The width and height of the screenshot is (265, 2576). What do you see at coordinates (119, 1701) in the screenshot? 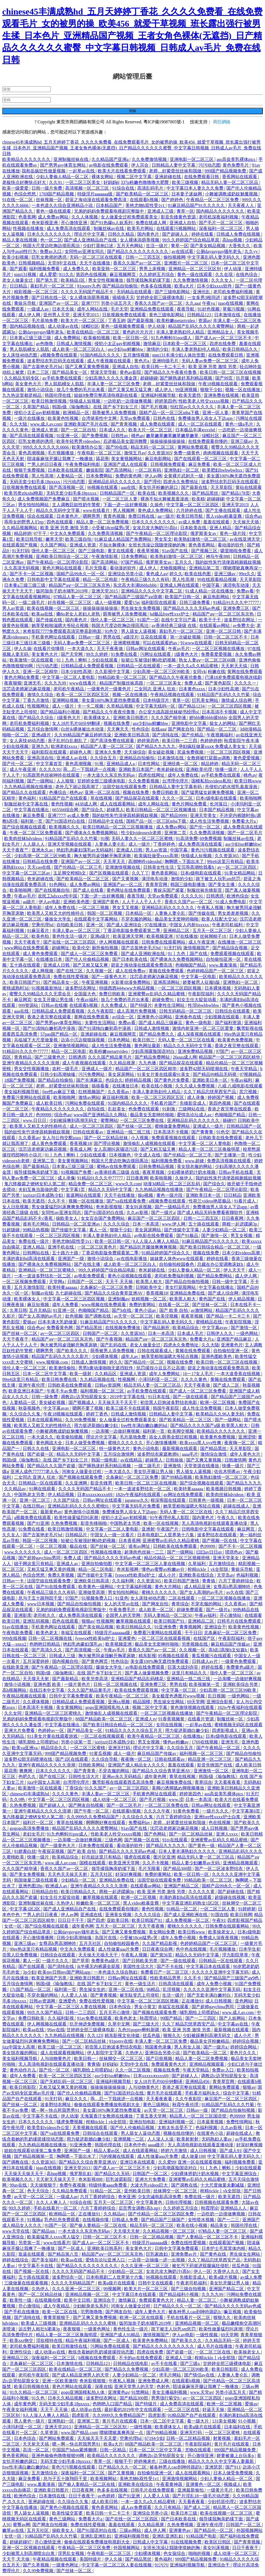
I see `亚洲xx视频` at bounding box center [119, 1701].